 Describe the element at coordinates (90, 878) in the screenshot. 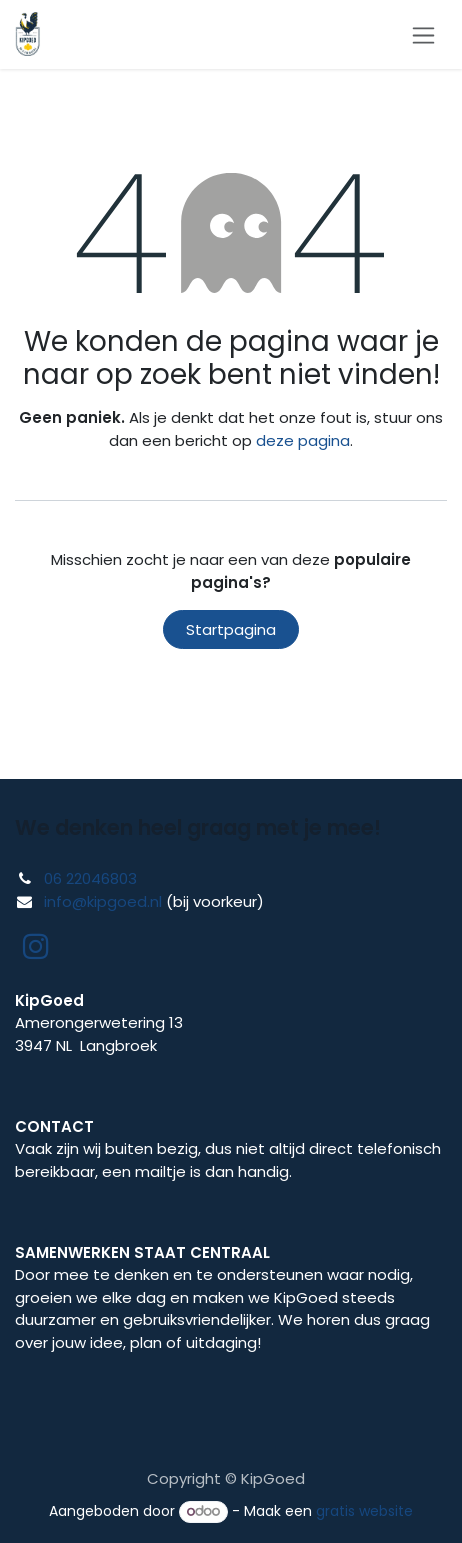

I see `06 22046803` at that location.